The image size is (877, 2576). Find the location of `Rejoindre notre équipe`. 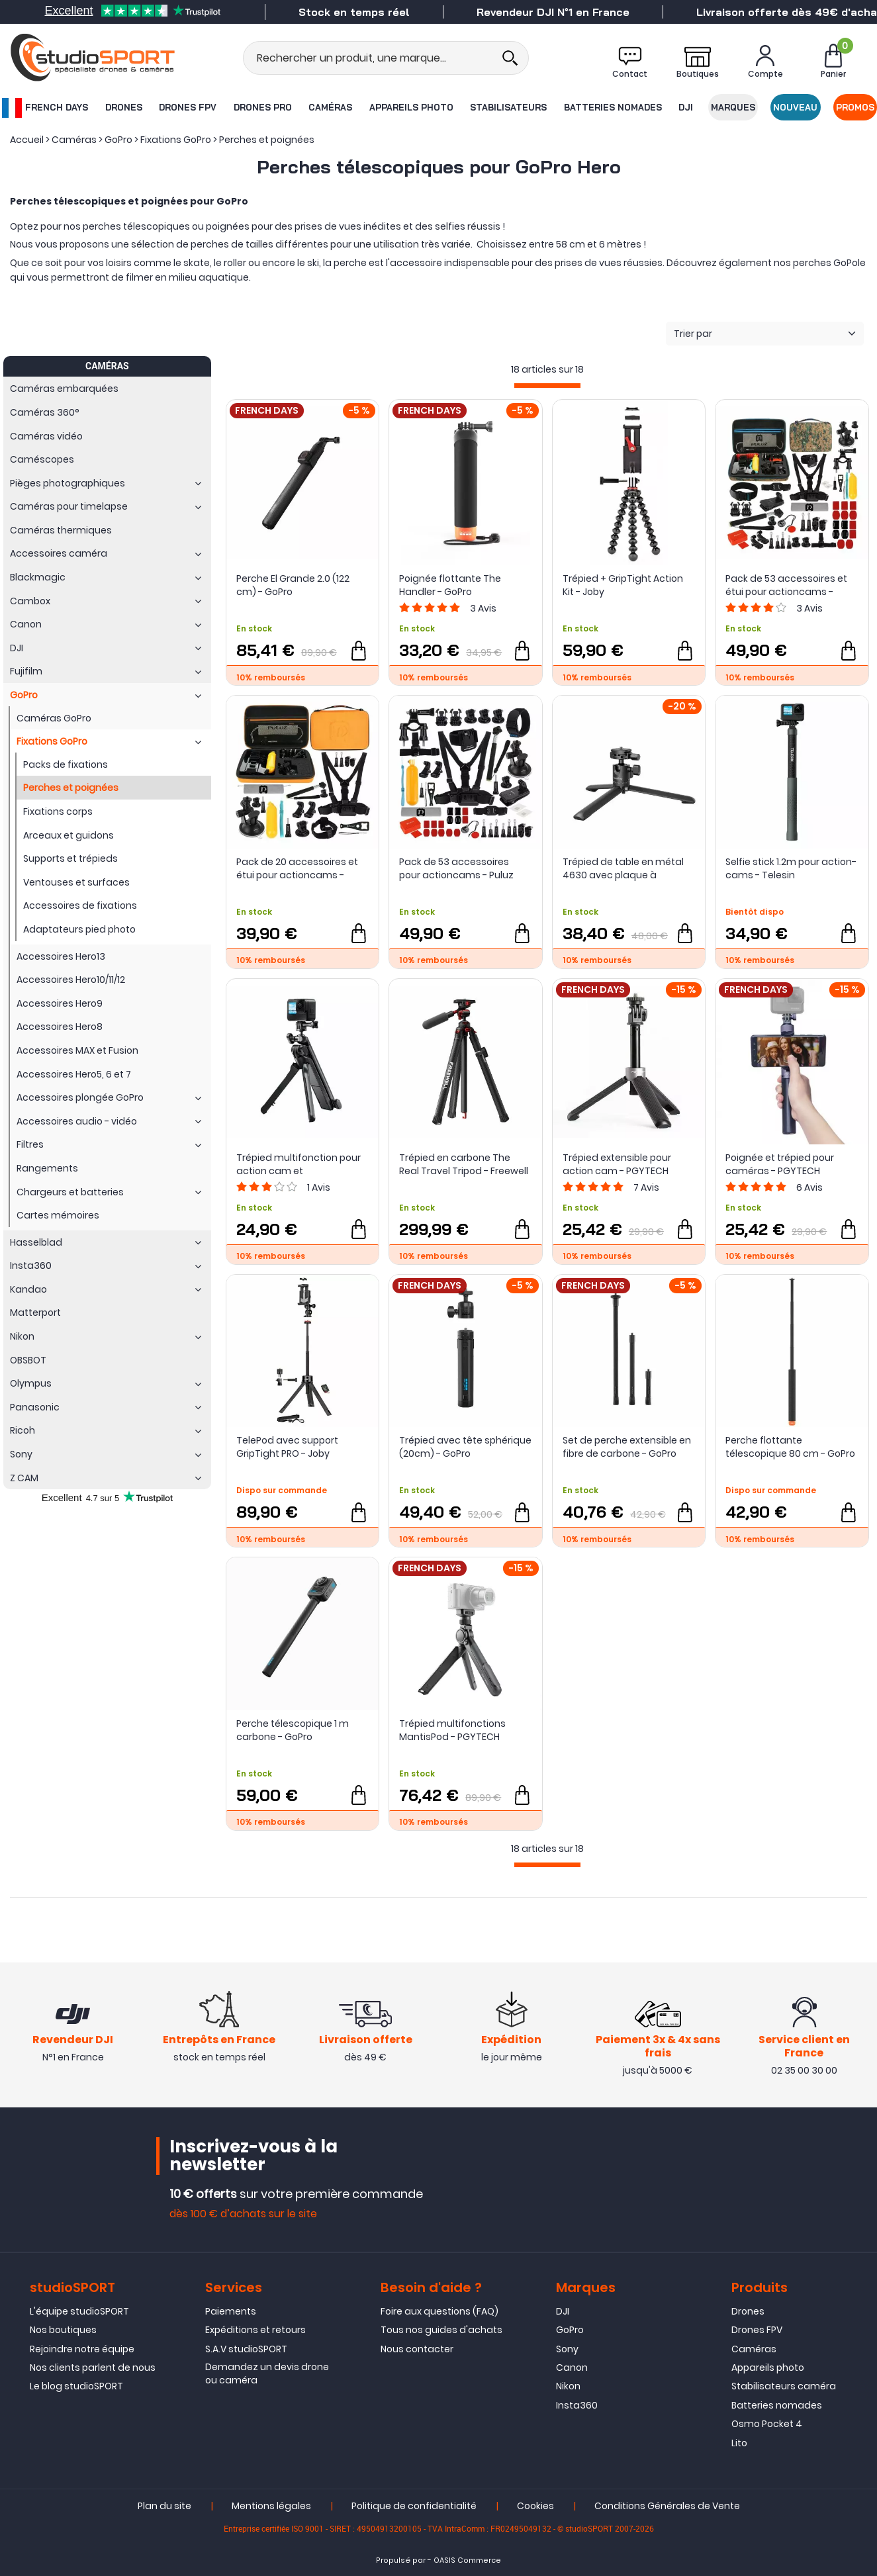

Rejoindre notre équipe is located at coordinates (82, 2349).